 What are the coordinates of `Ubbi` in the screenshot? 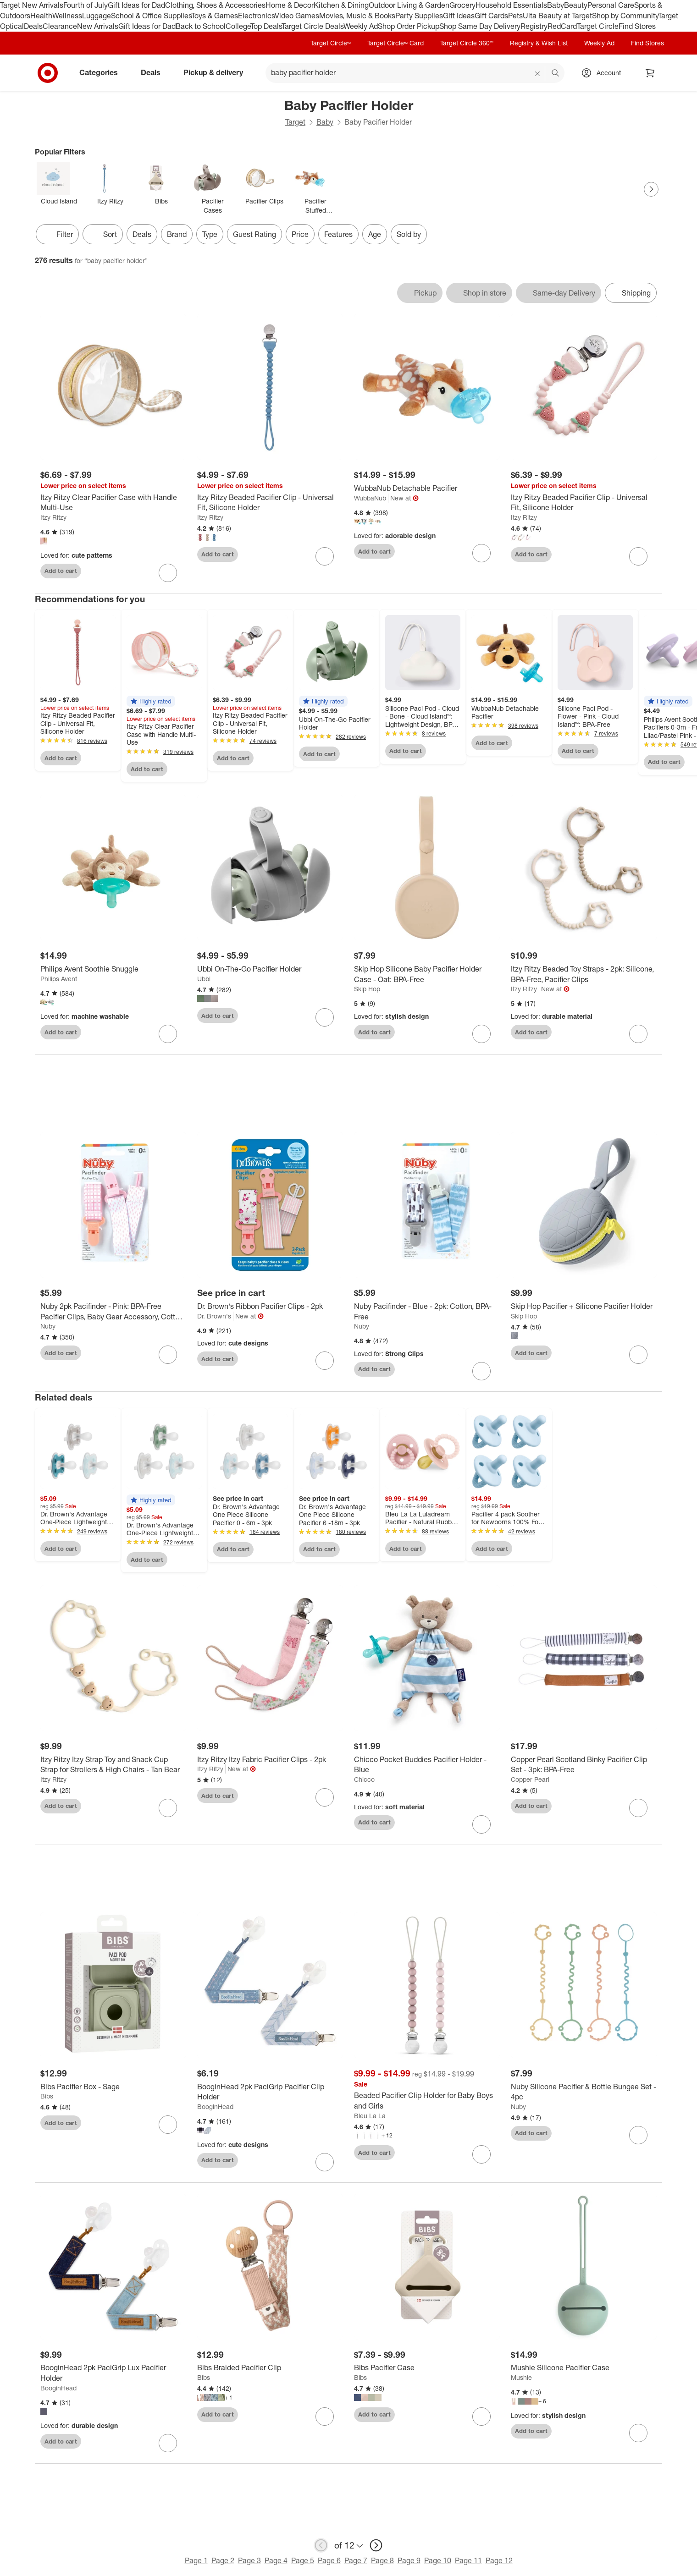 It's located at (203, 979).